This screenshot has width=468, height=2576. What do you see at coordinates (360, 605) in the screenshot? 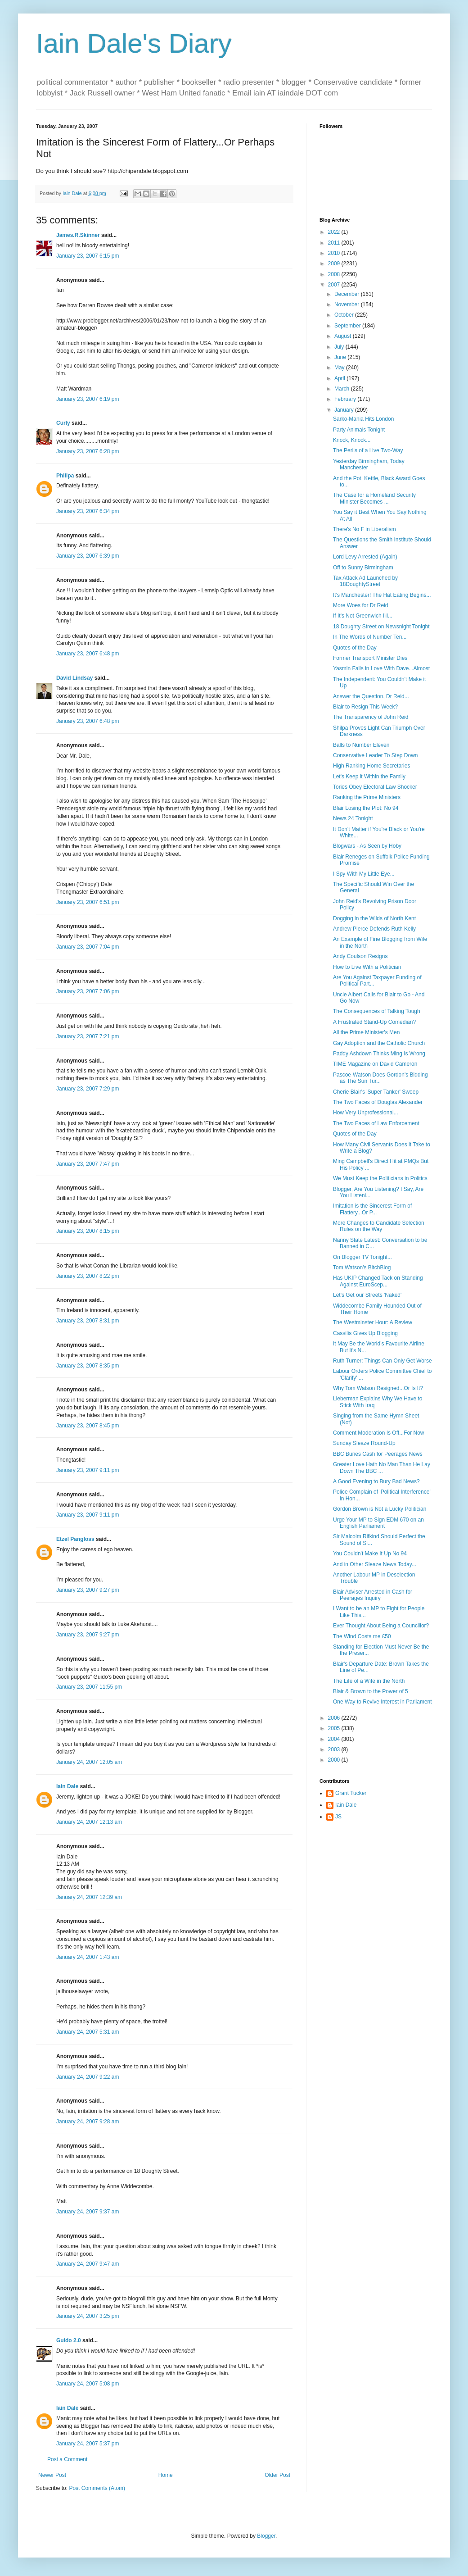
I see `More Woes for Dr Reid` at bounding box center [360, 605].